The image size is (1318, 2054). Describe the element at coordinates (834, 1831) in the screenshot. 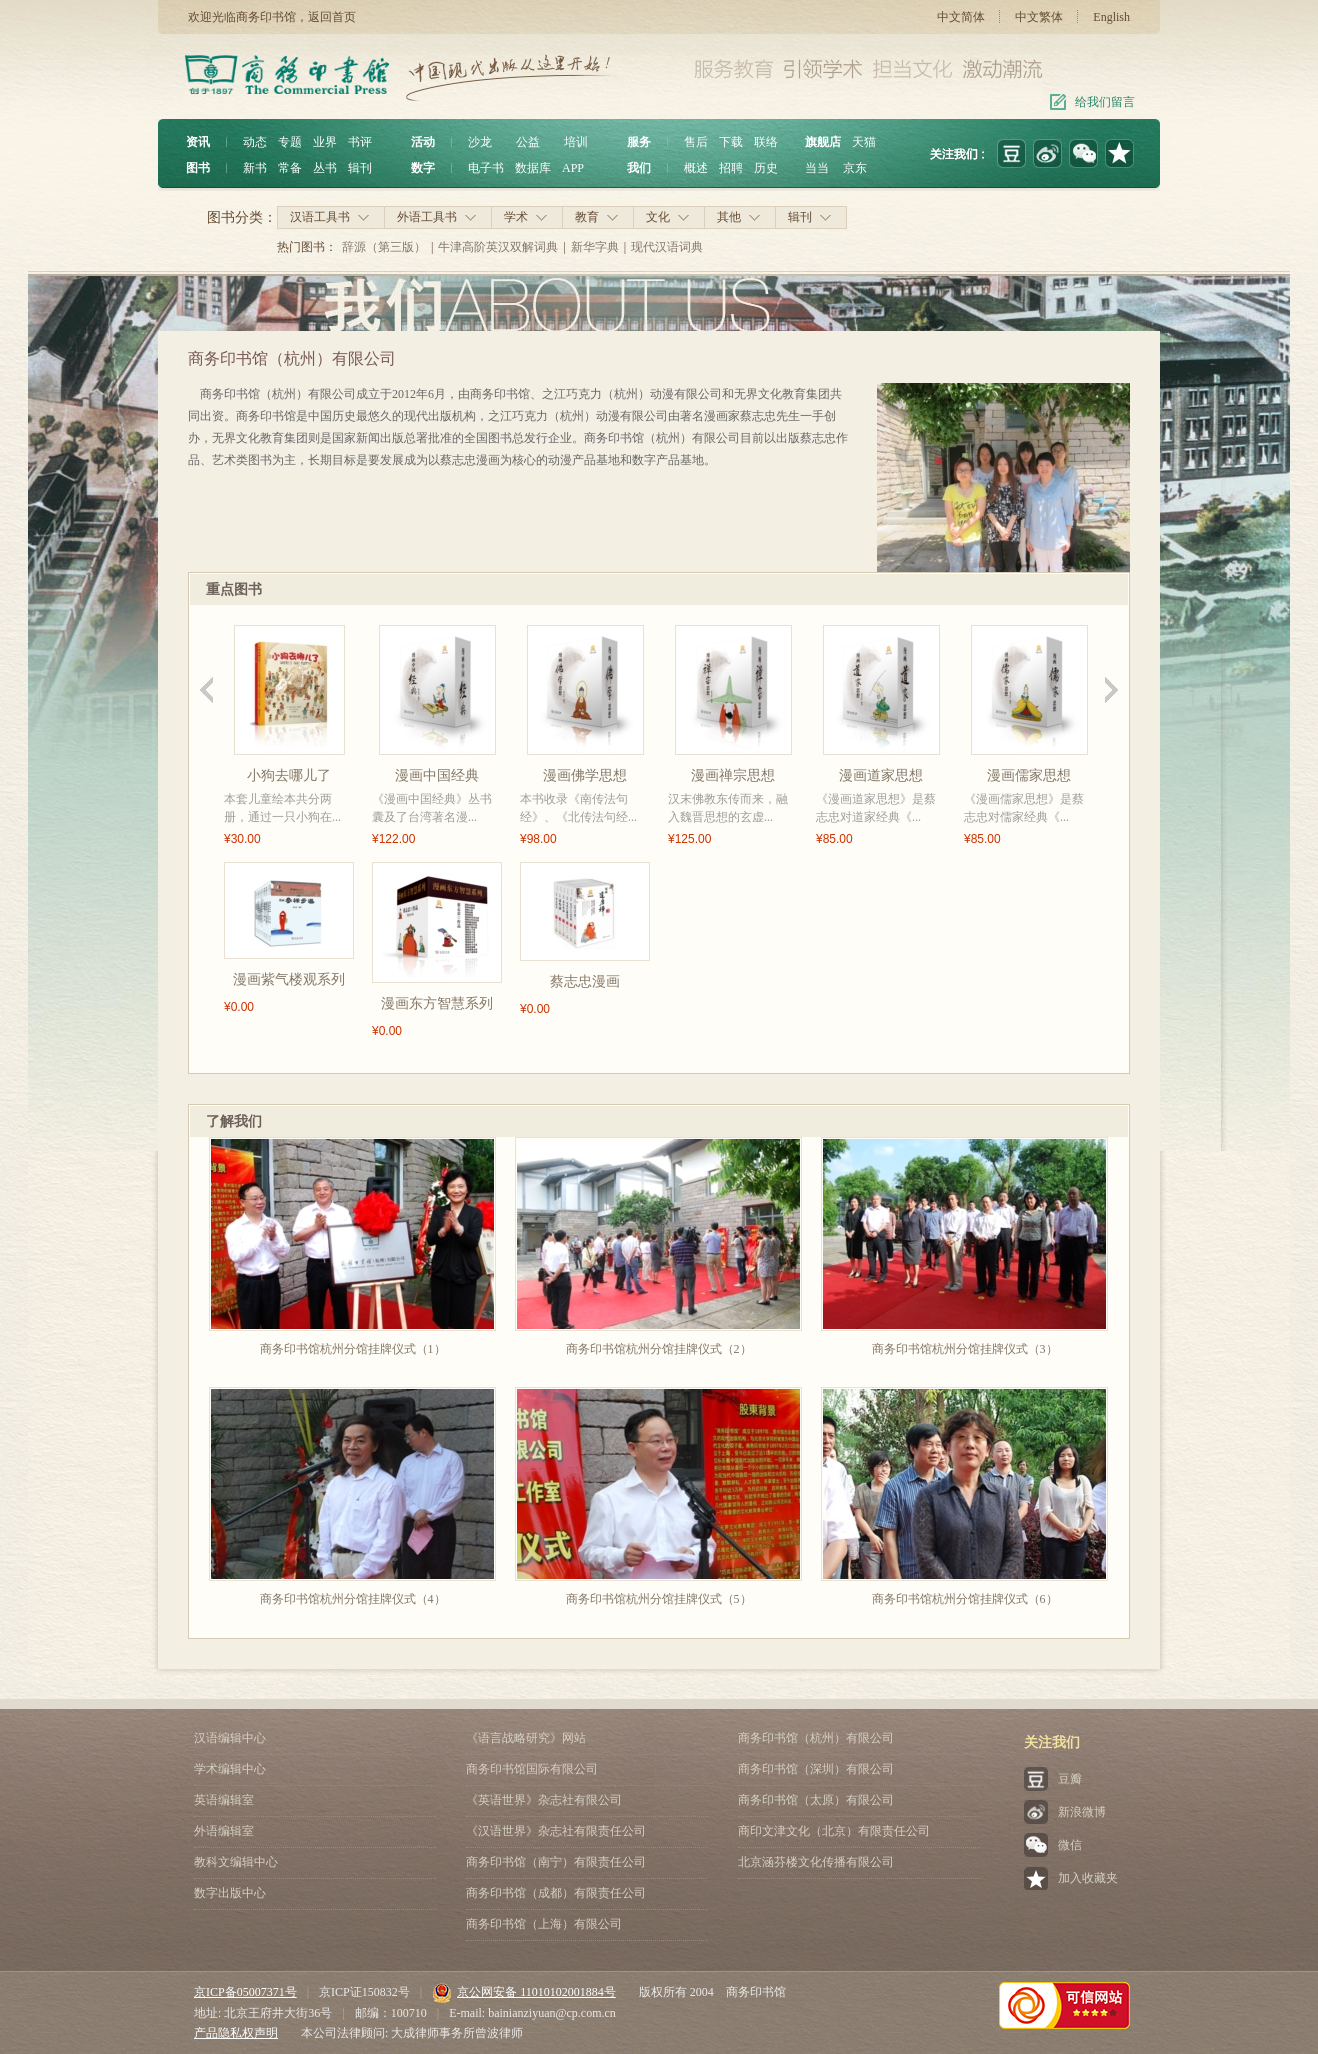

I see `商印文津文化（北京）有限责任公司` at that location.